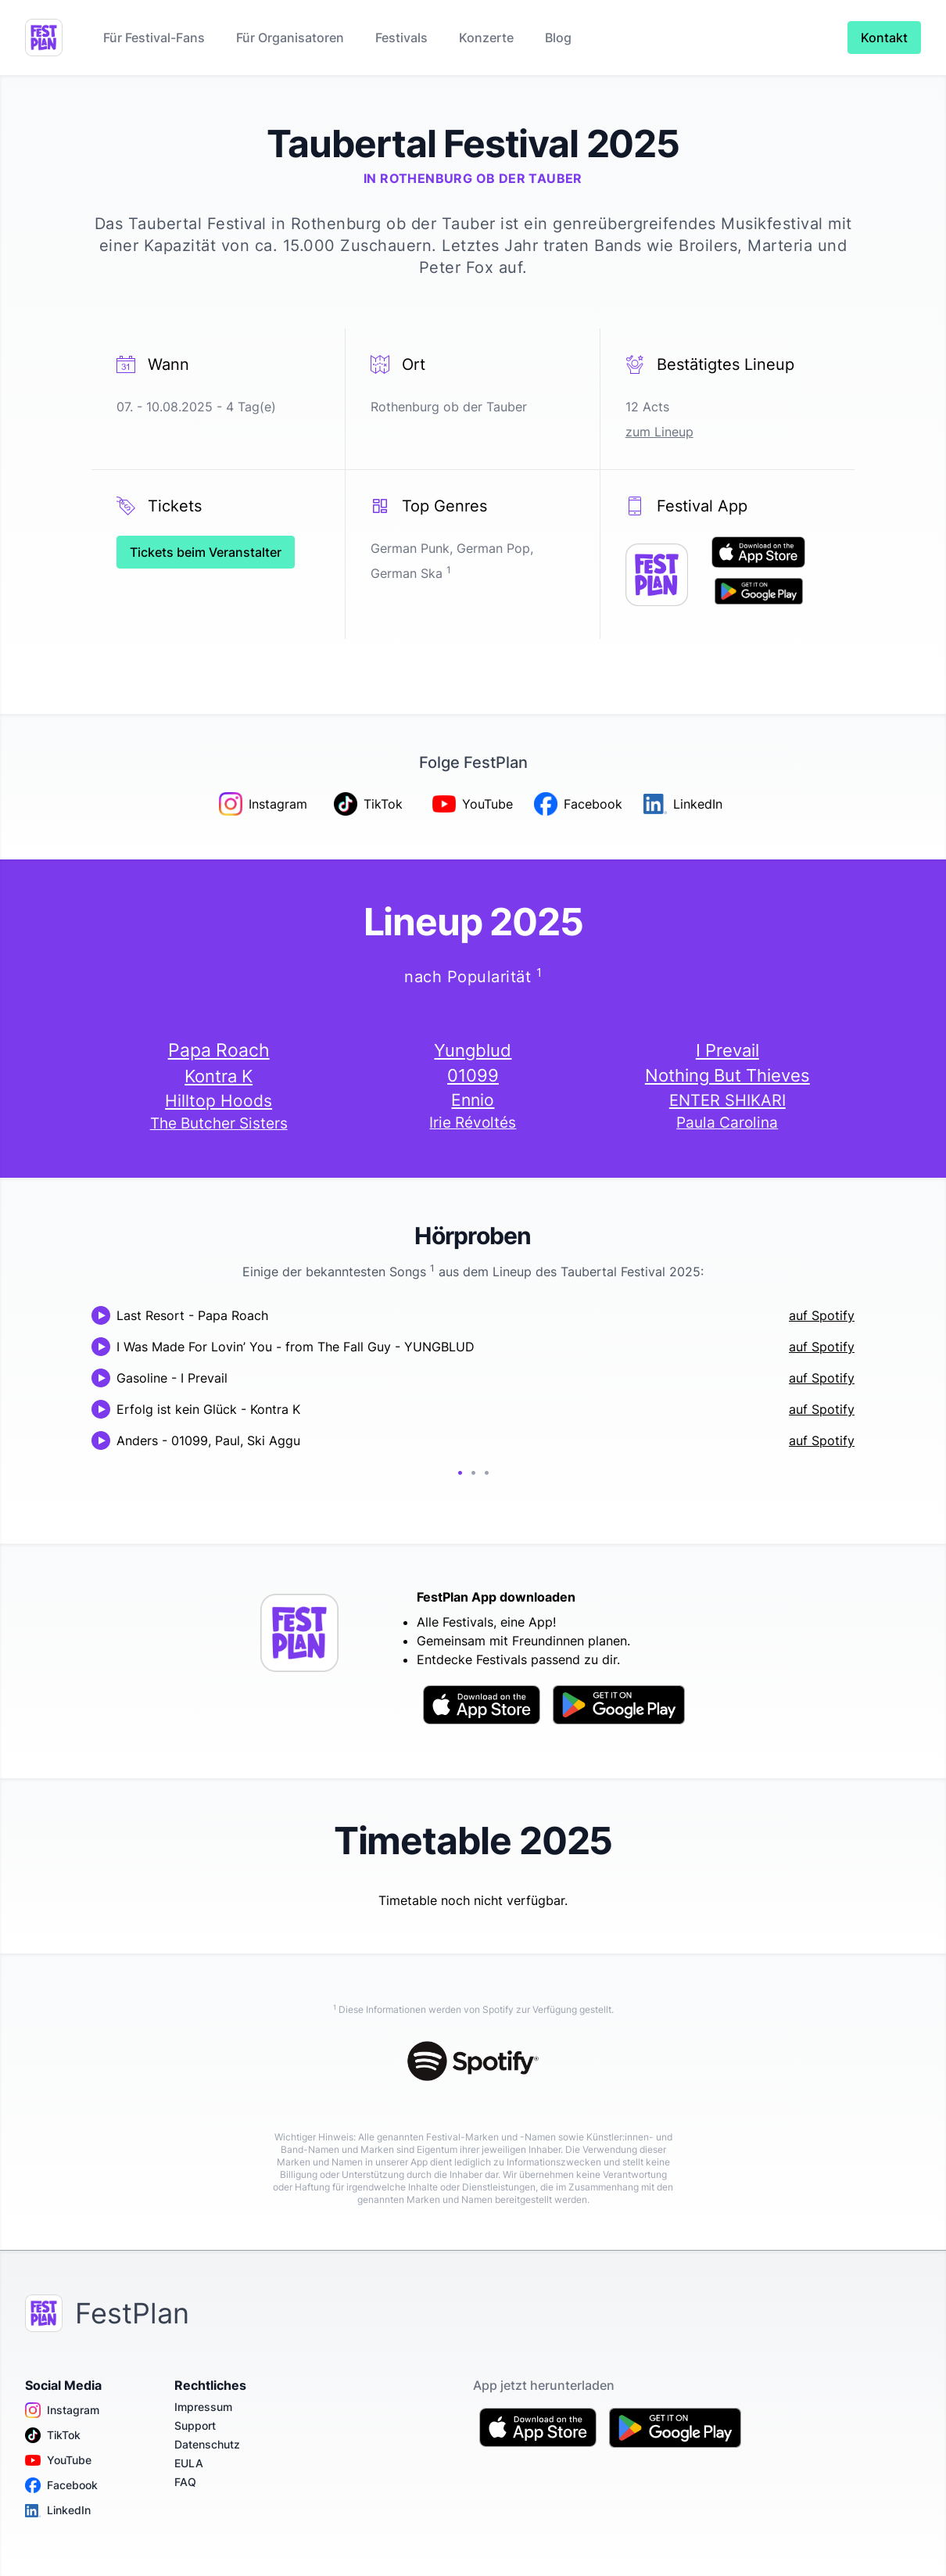 Image resolution: width=946 pixels, height=2576 pixels. What do you see at coordinates (61, 2485) in the screenshot?
I see `Facebook` at bounding box center [61, 2485].